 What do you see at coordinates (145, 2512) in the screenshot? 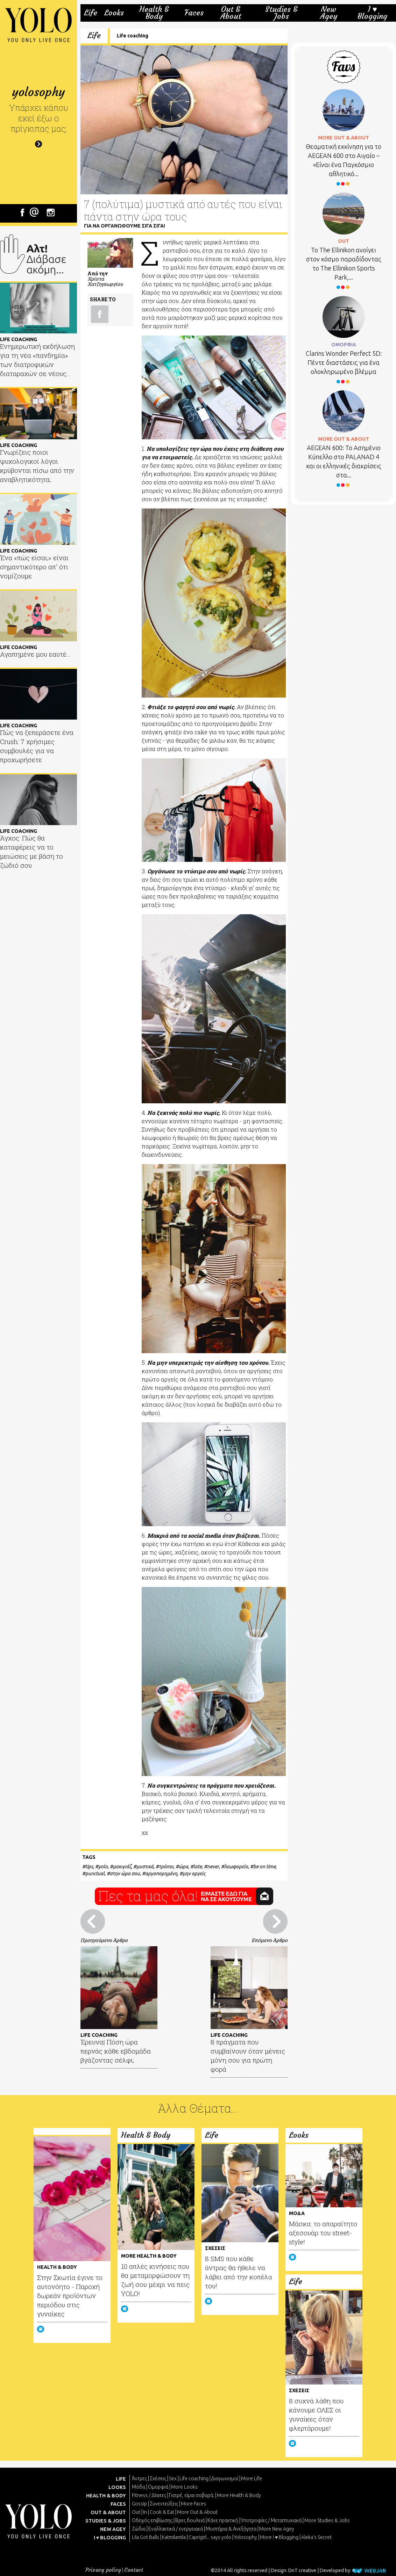
I see `In` at bounding box center [145, 2512].